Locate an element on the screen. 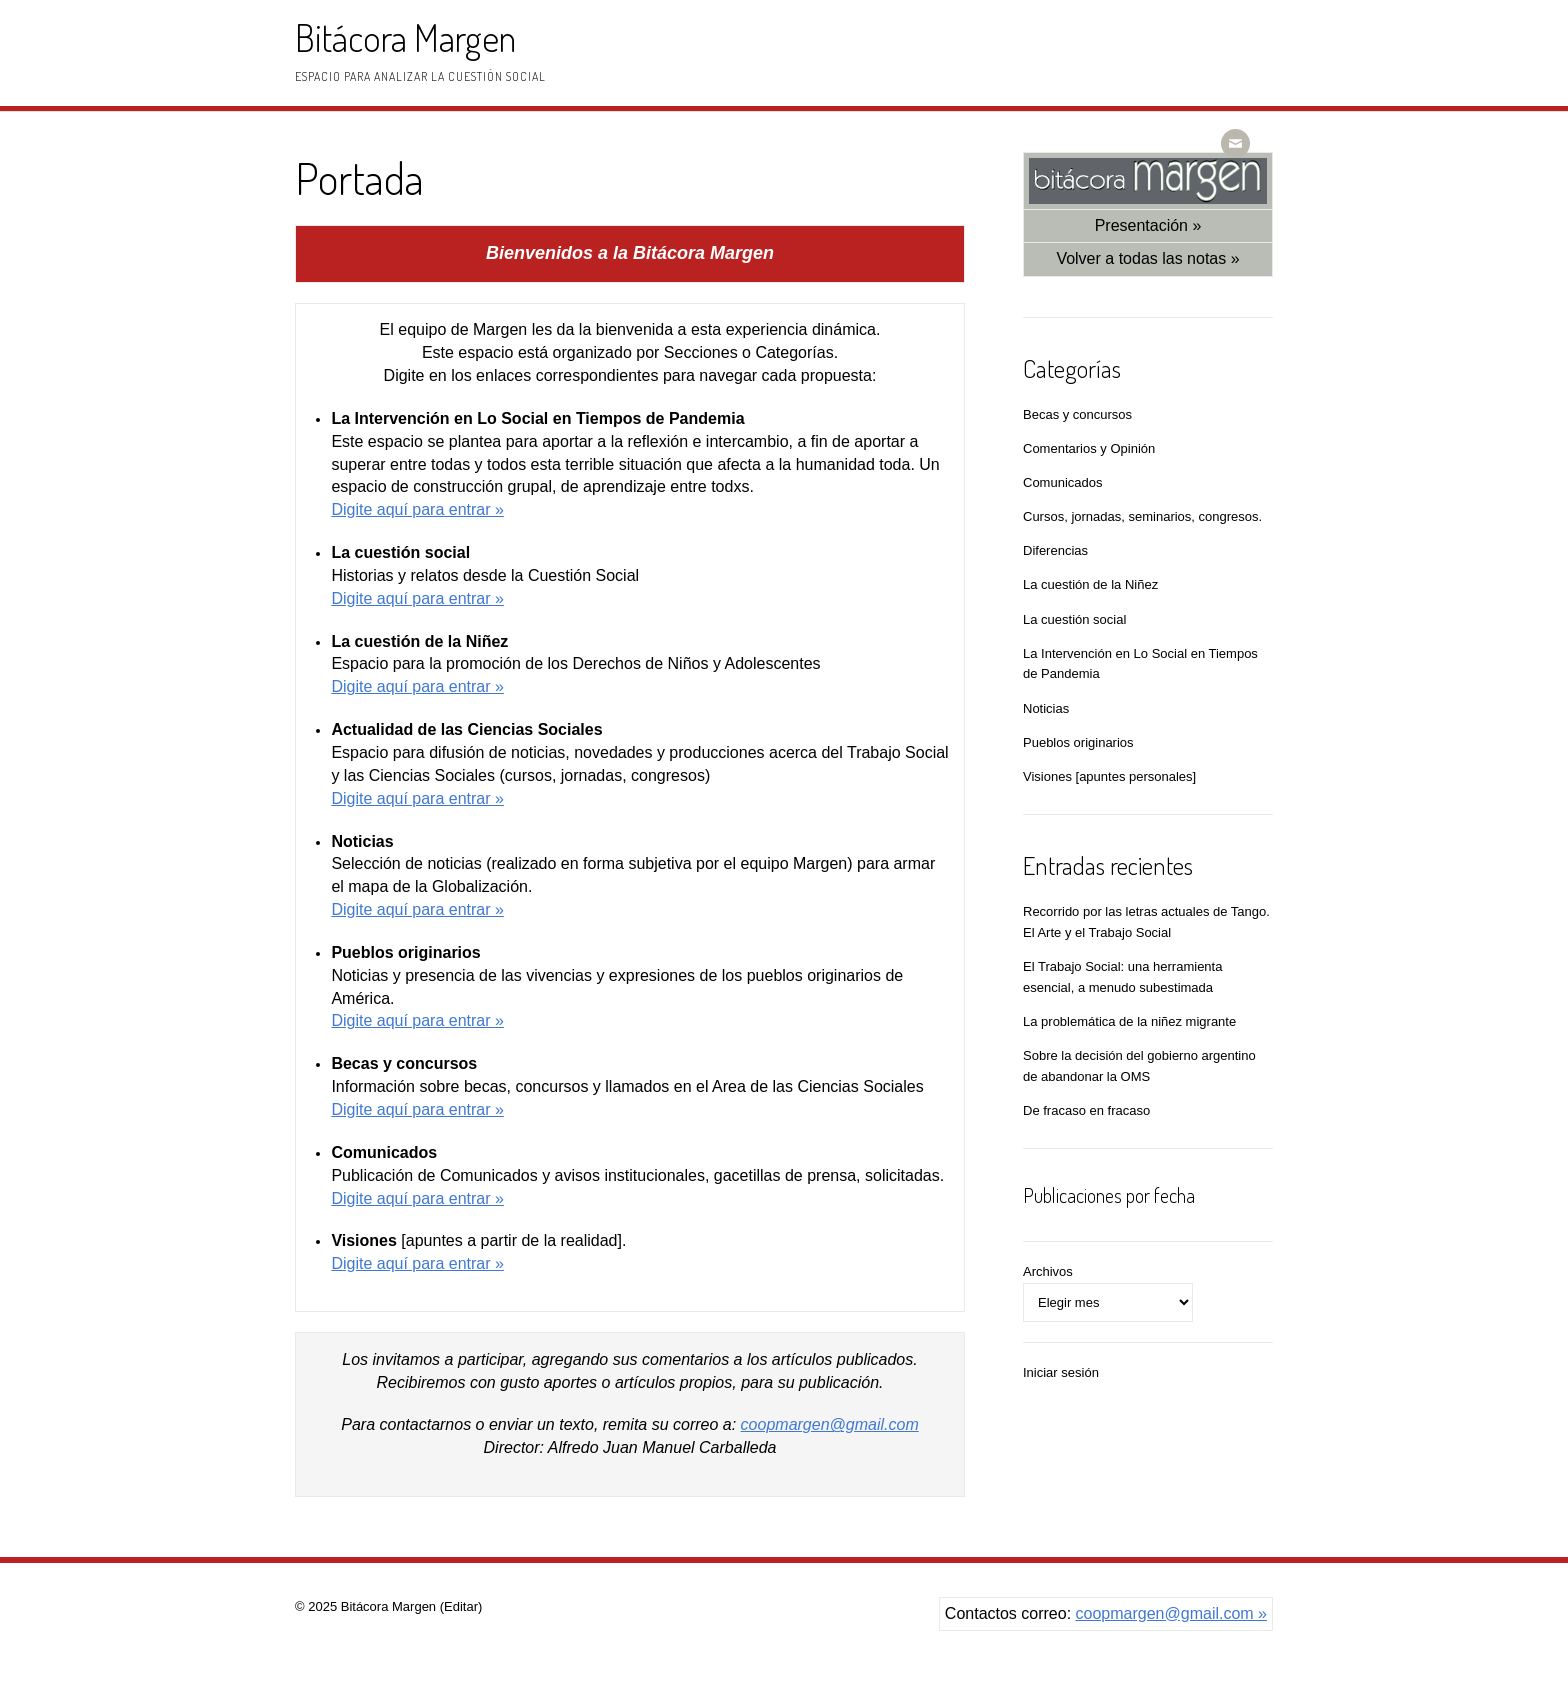 The image size is (1568, 1691). Volver a todas las notas » is located at coordinates (1147, 258).